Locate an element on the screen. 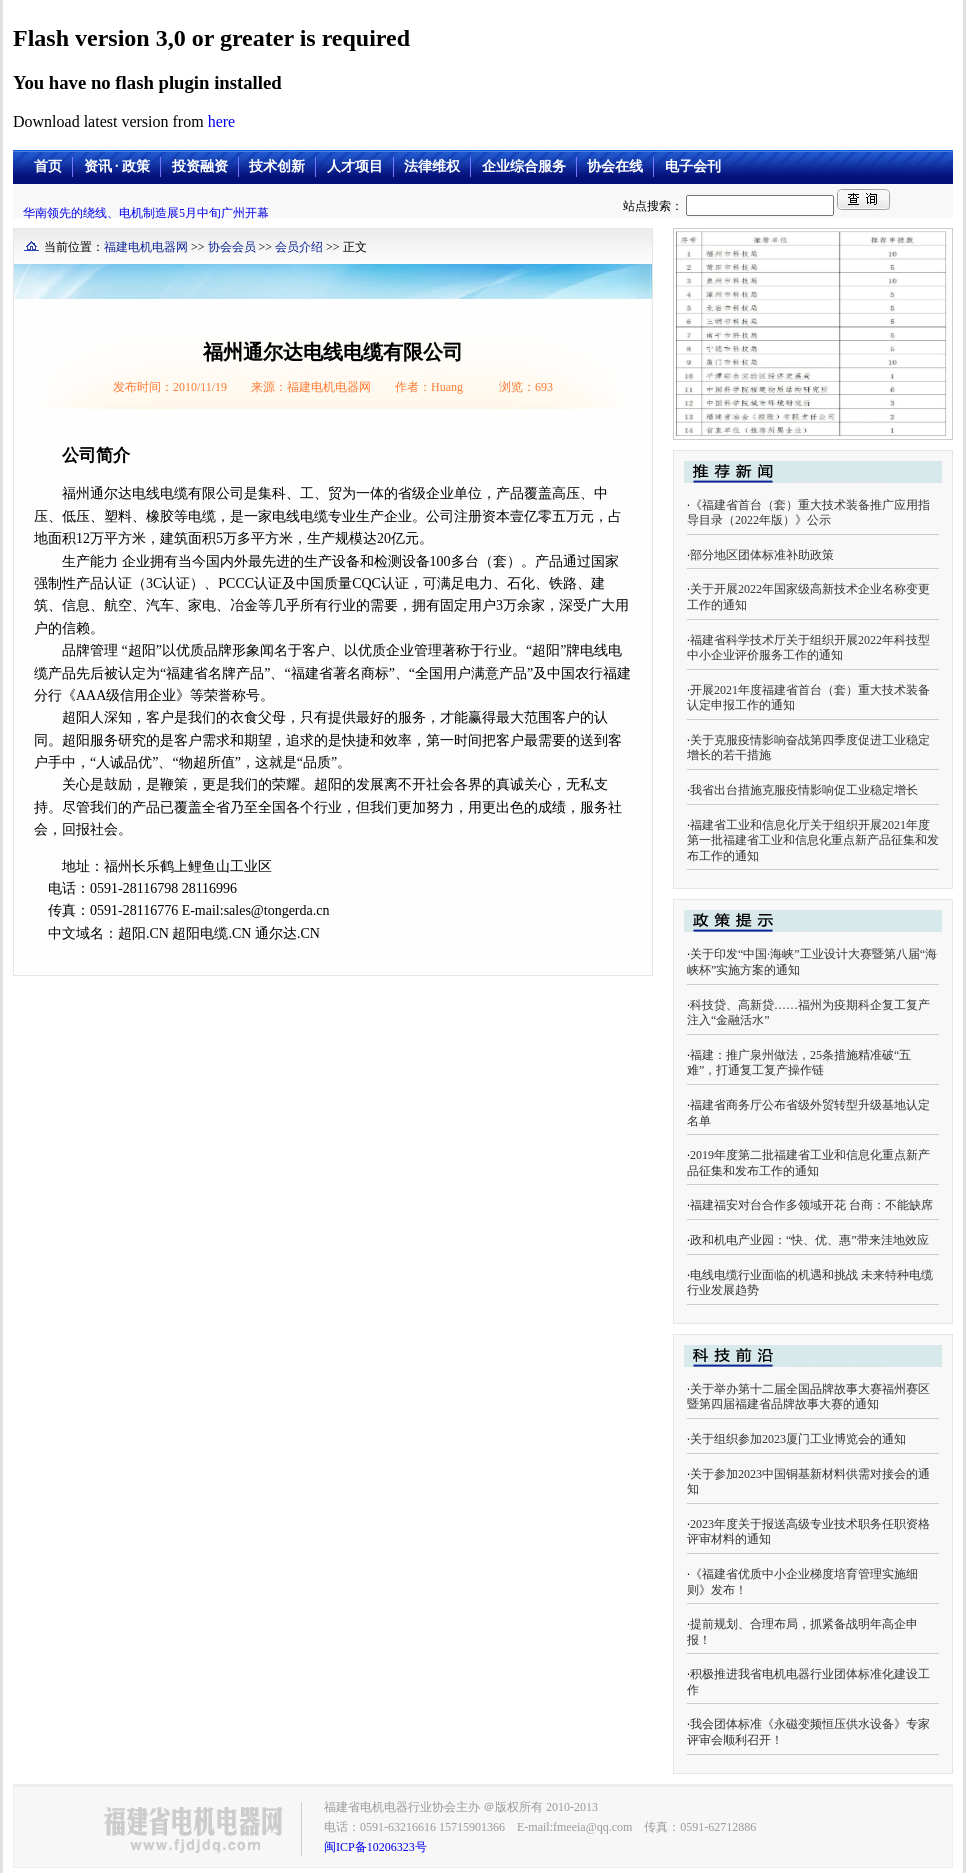  协会会员 is located at coordinates (232, 247).